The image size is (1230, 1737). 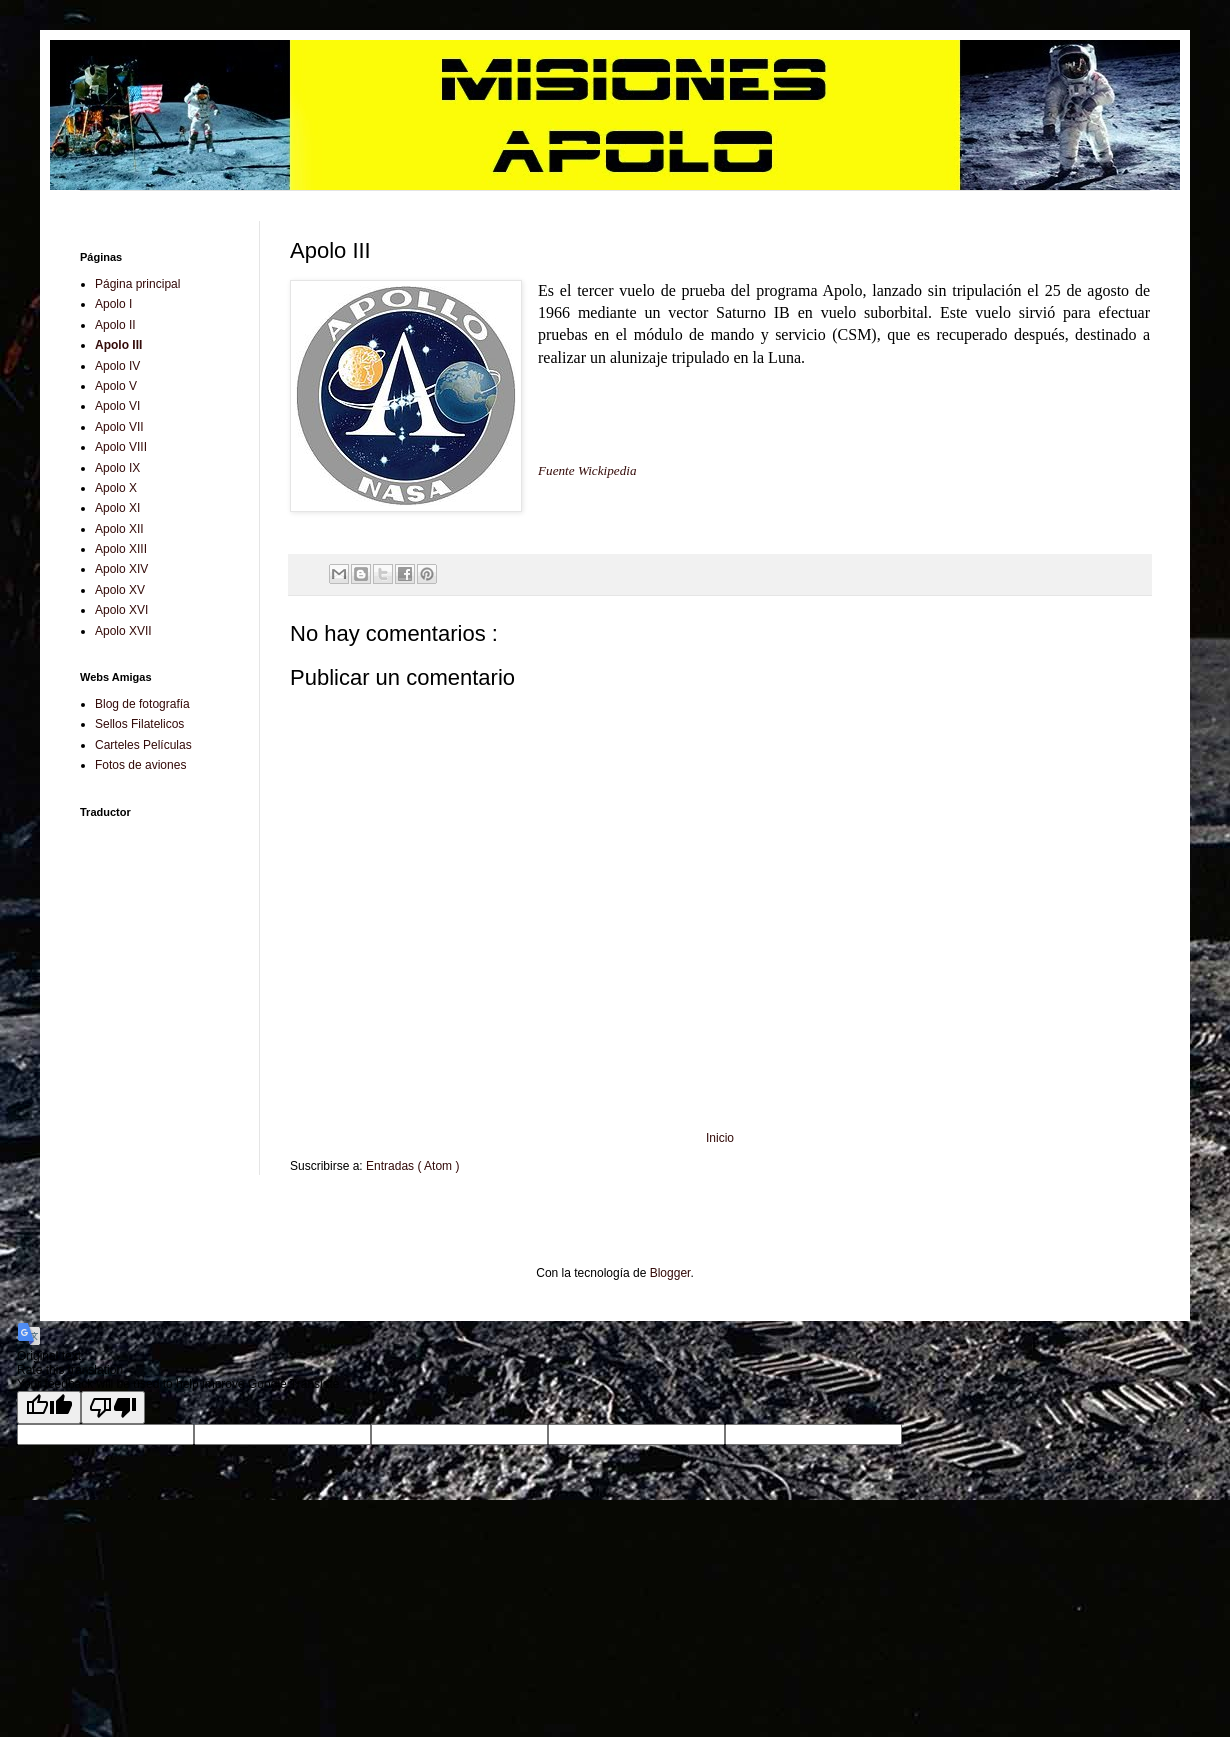 What do you see at coordinates (121, 569) in the screenshot?
I see `Apolo XIV` at bounding box center [121, 569].